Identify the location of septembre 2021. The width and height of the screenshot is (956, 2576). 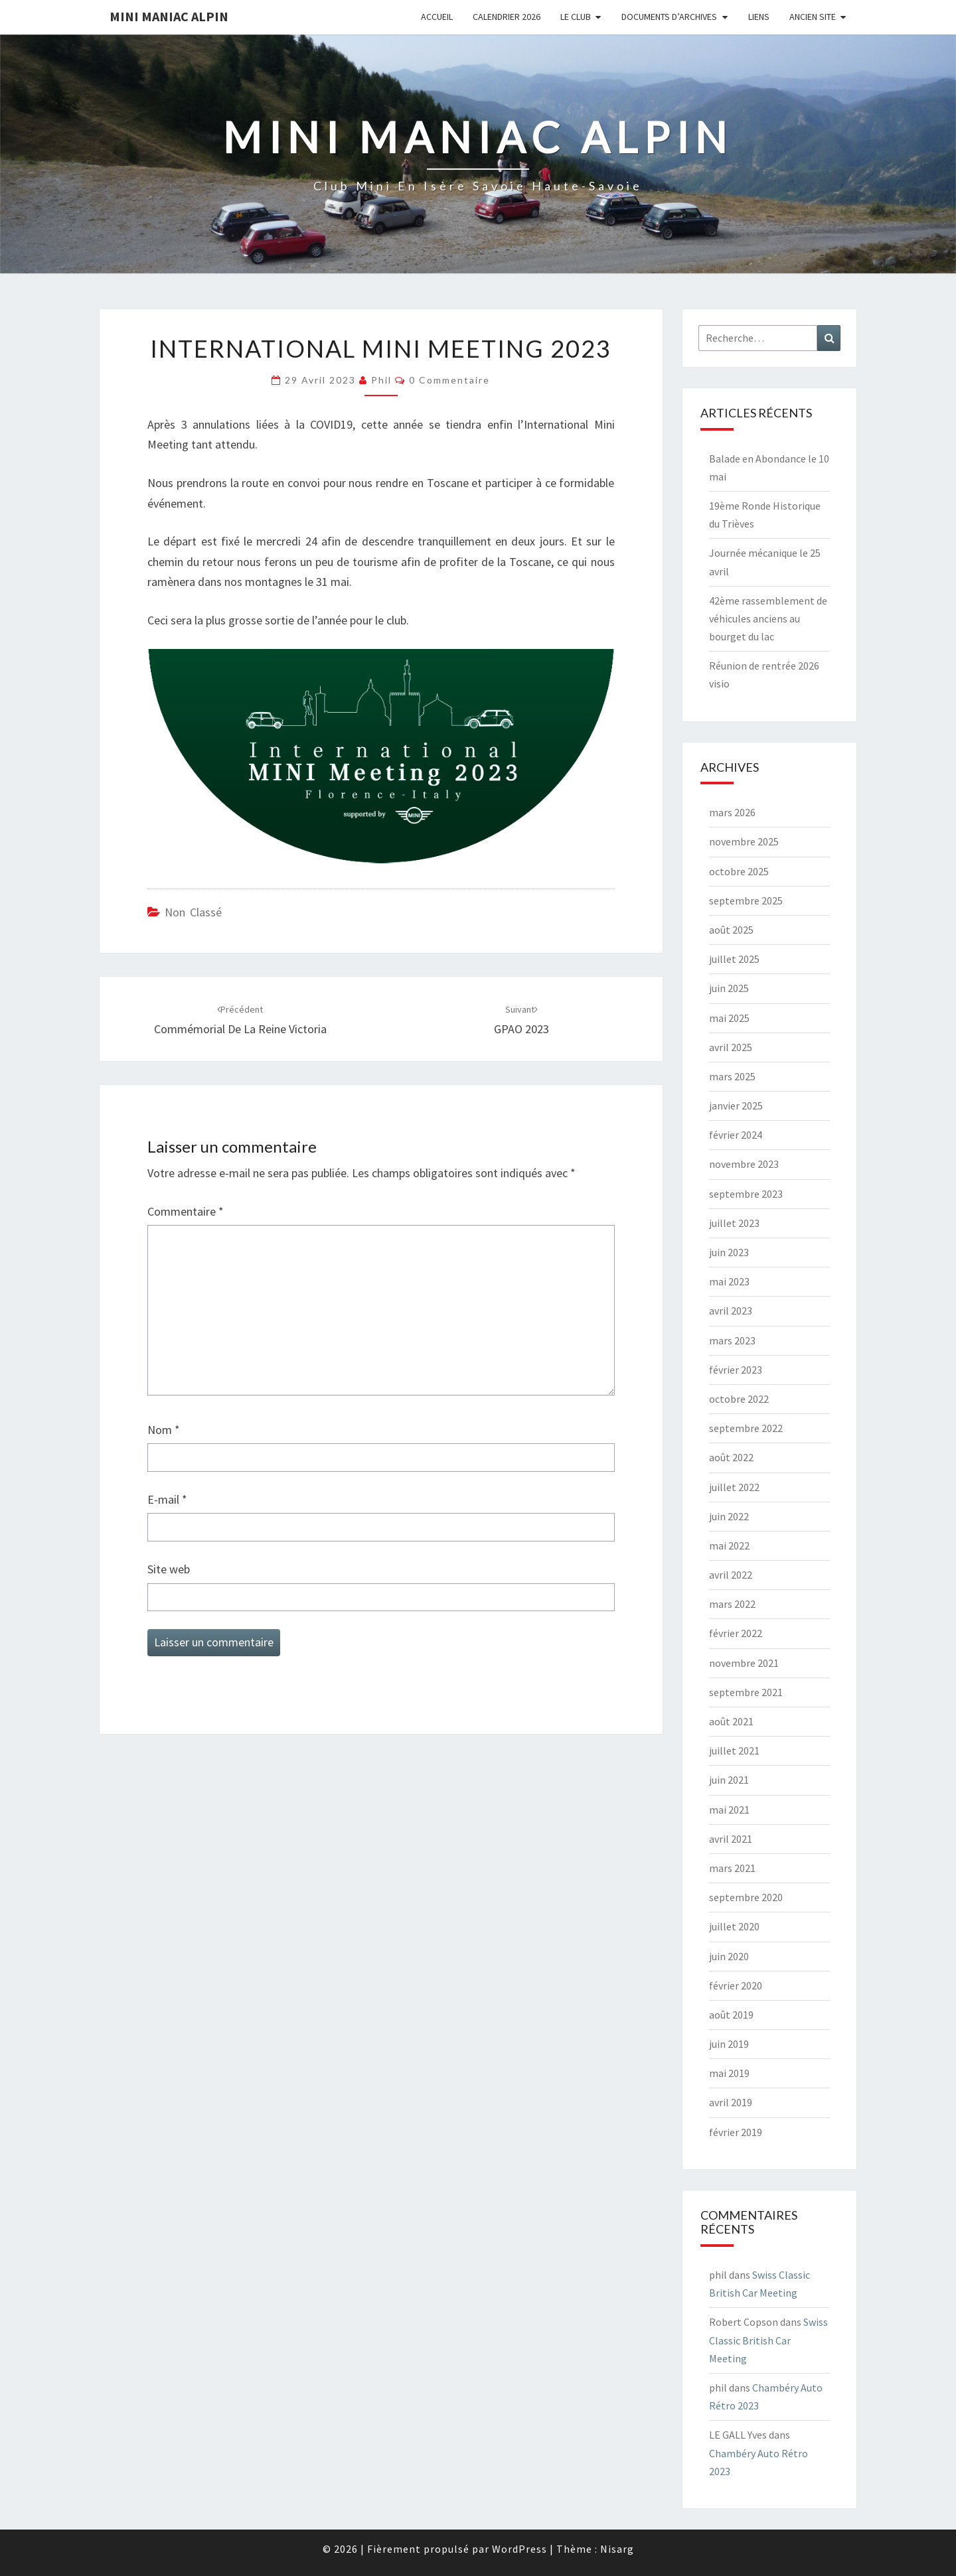
(746, 1692).